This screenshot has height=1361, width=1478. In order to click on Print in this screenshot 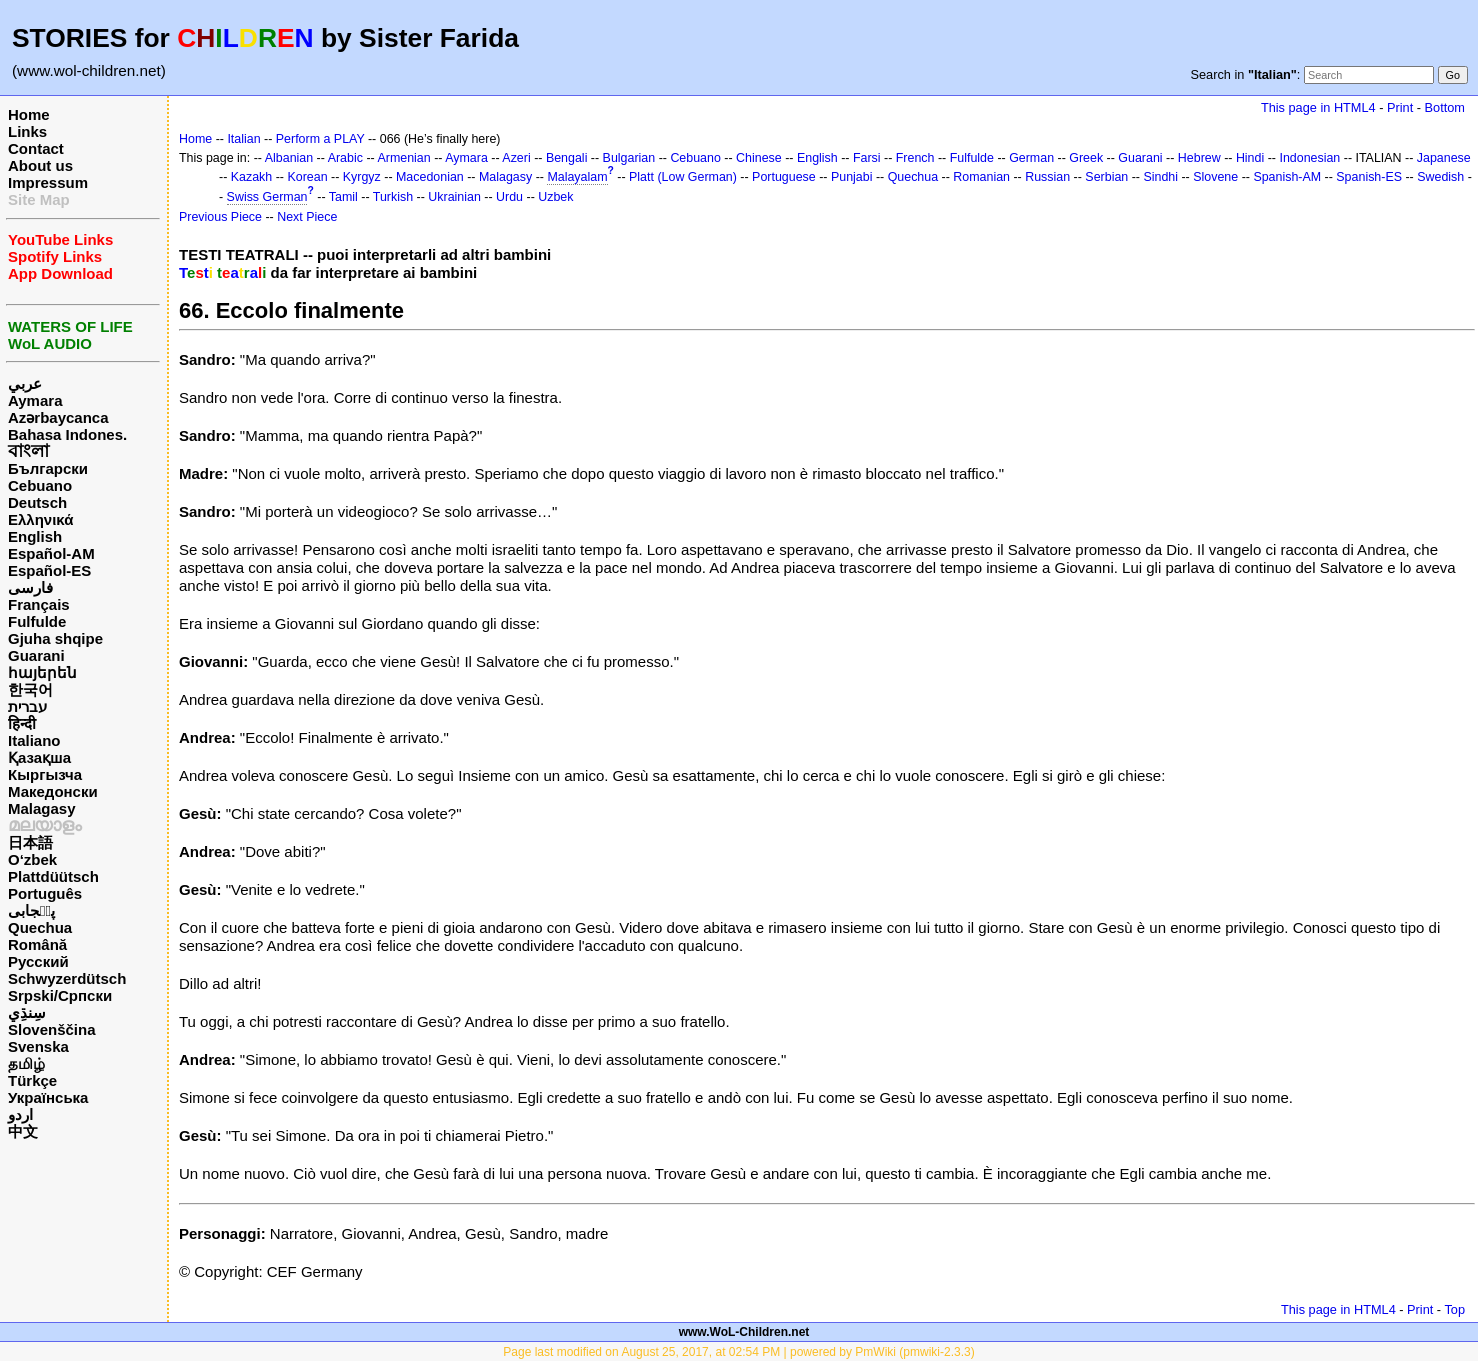, I will do `click(1400, 107)`.